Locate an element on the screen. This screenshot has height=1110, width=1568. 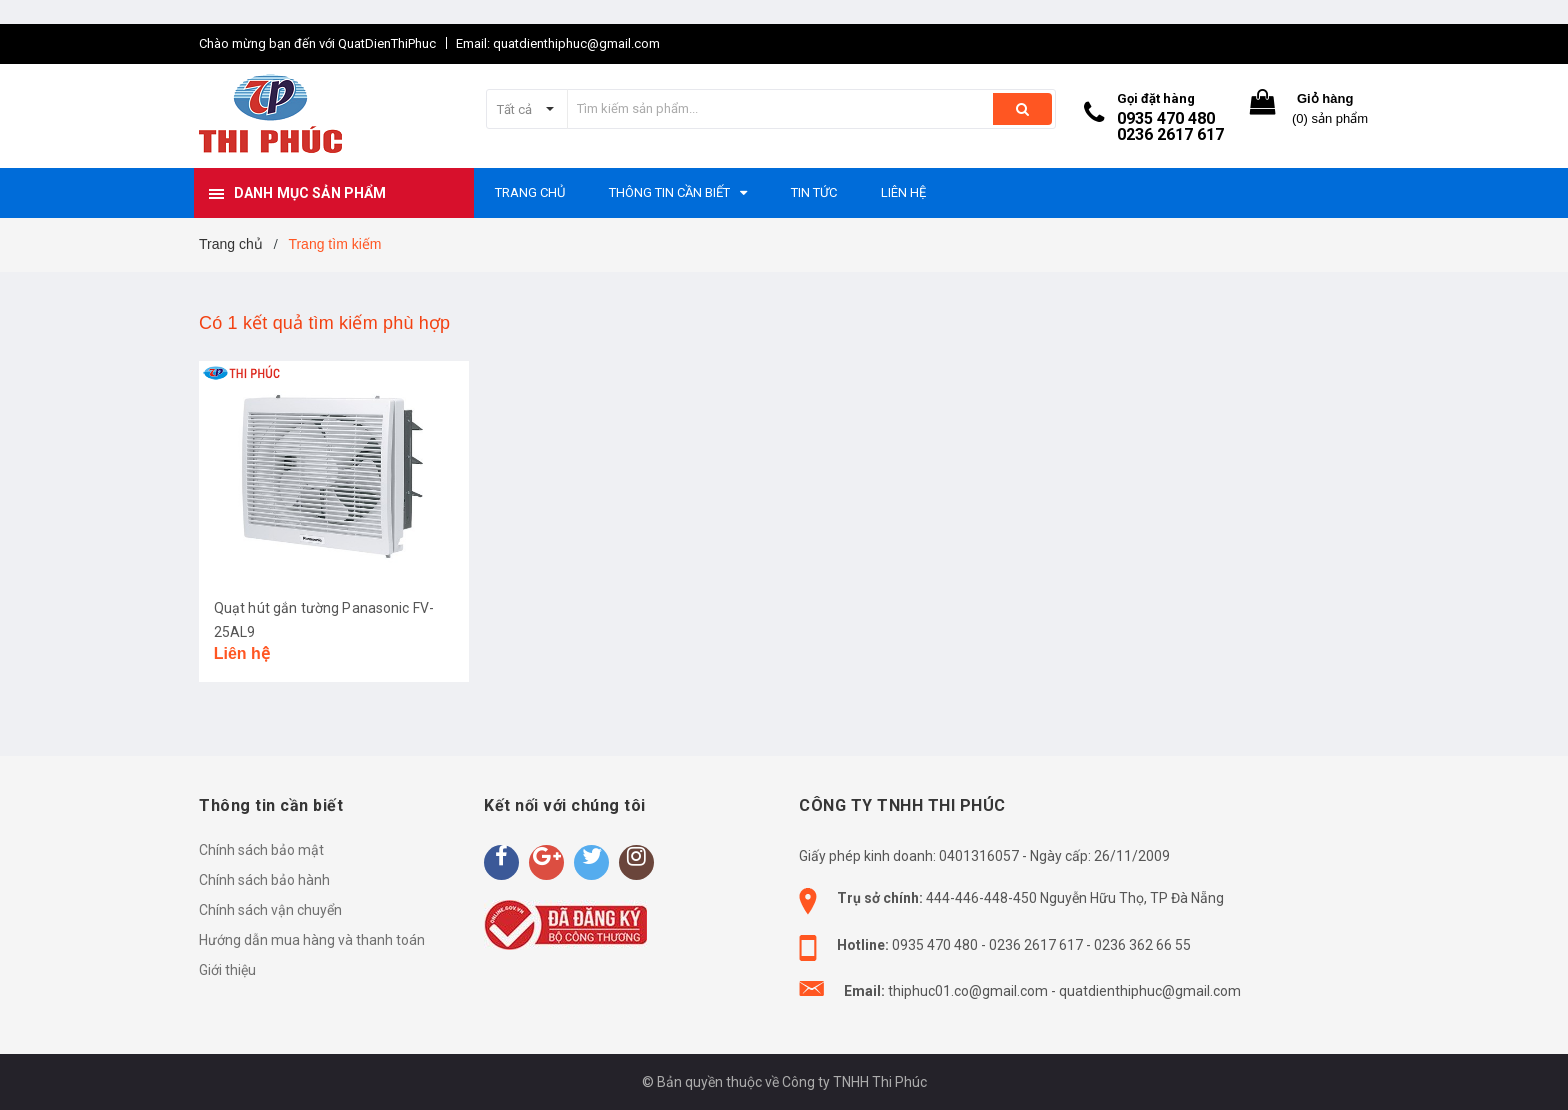
Chính sách bảo hành is located at coordinates (264, 880).